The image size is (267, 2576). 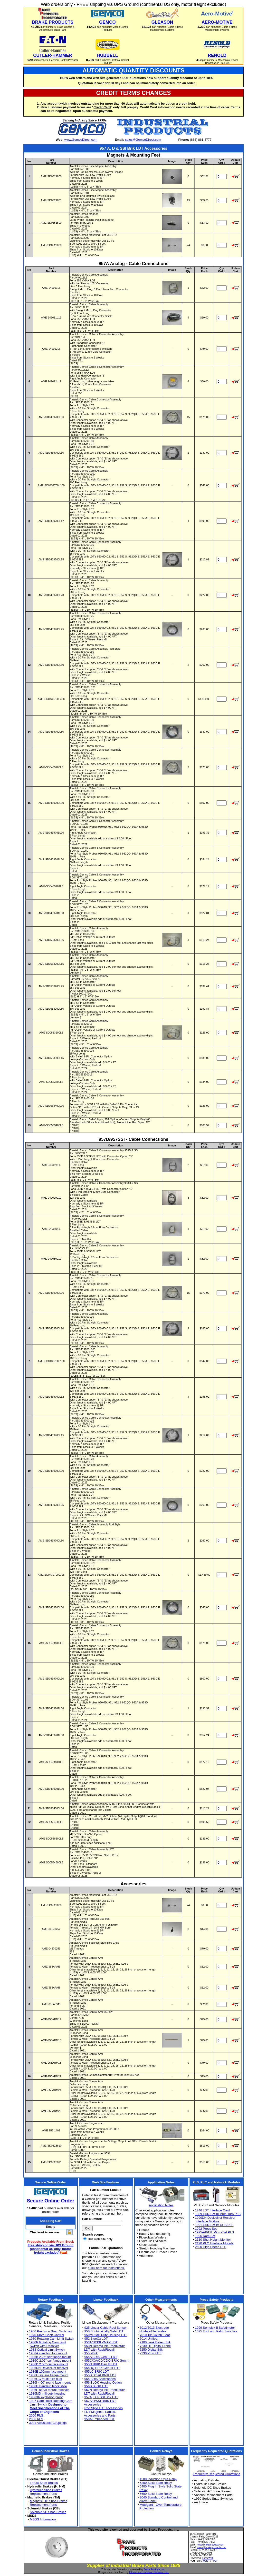 I want to click on 1986D 2.50" dia face mount, so click(x=48, y=2364).